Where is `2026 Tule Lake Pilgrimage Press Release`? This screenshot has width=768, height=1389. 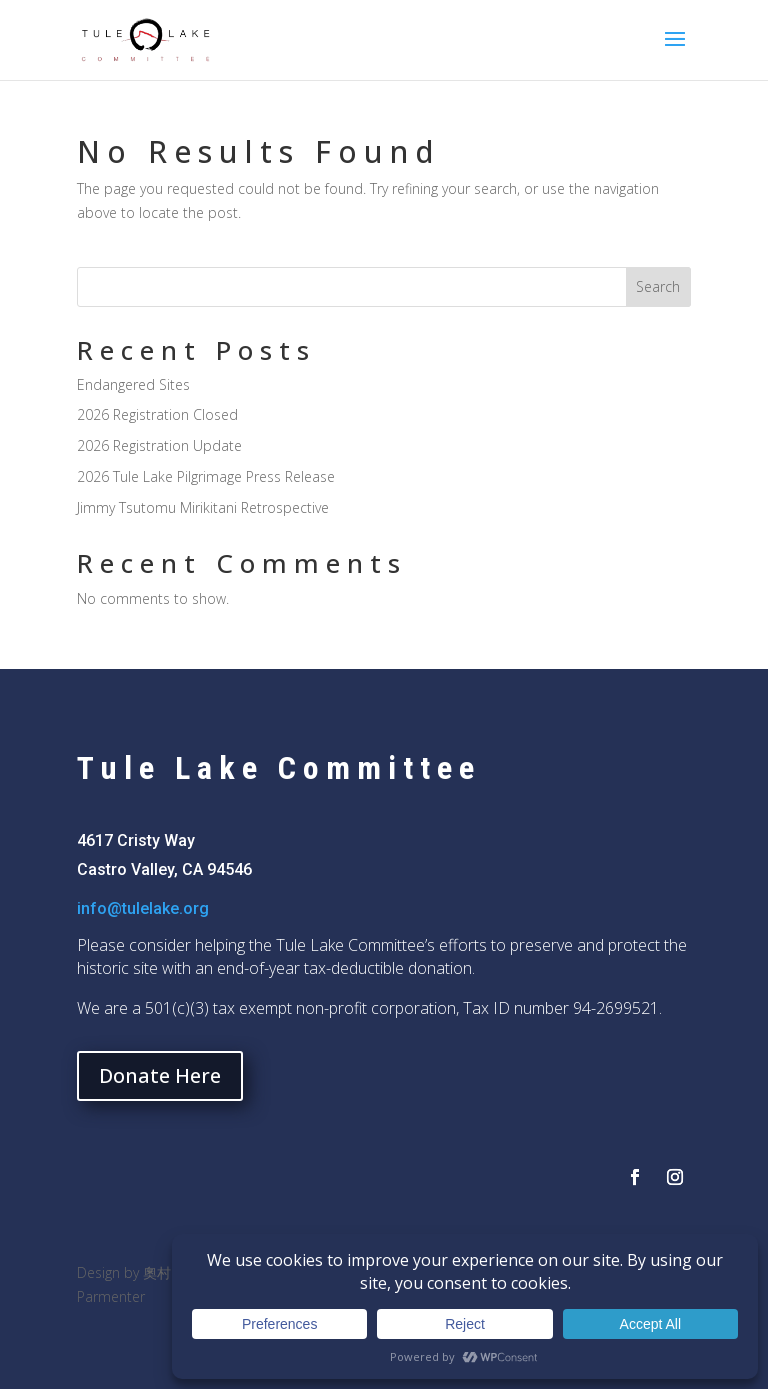
2026 Tule Lake Pilgrimage Press Release is located at coordinates (206, 476).